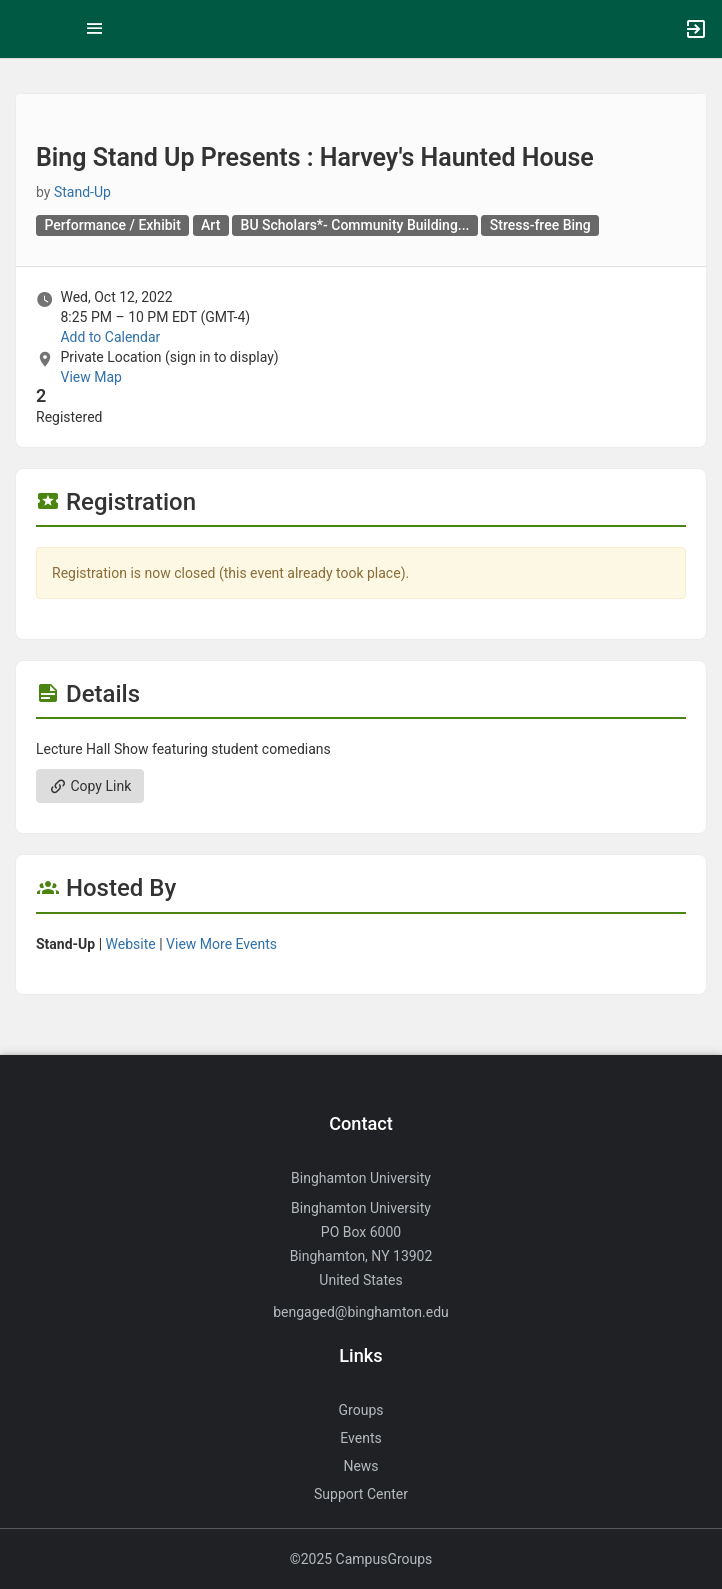 This screenshot has width=722, height=1589. What do you see at coordinates (95, 29) in the screenshot?
I see `[Top Menu. Expanded. Press tab to enter the menu dropdown.]` at bounding box center [95, 29].